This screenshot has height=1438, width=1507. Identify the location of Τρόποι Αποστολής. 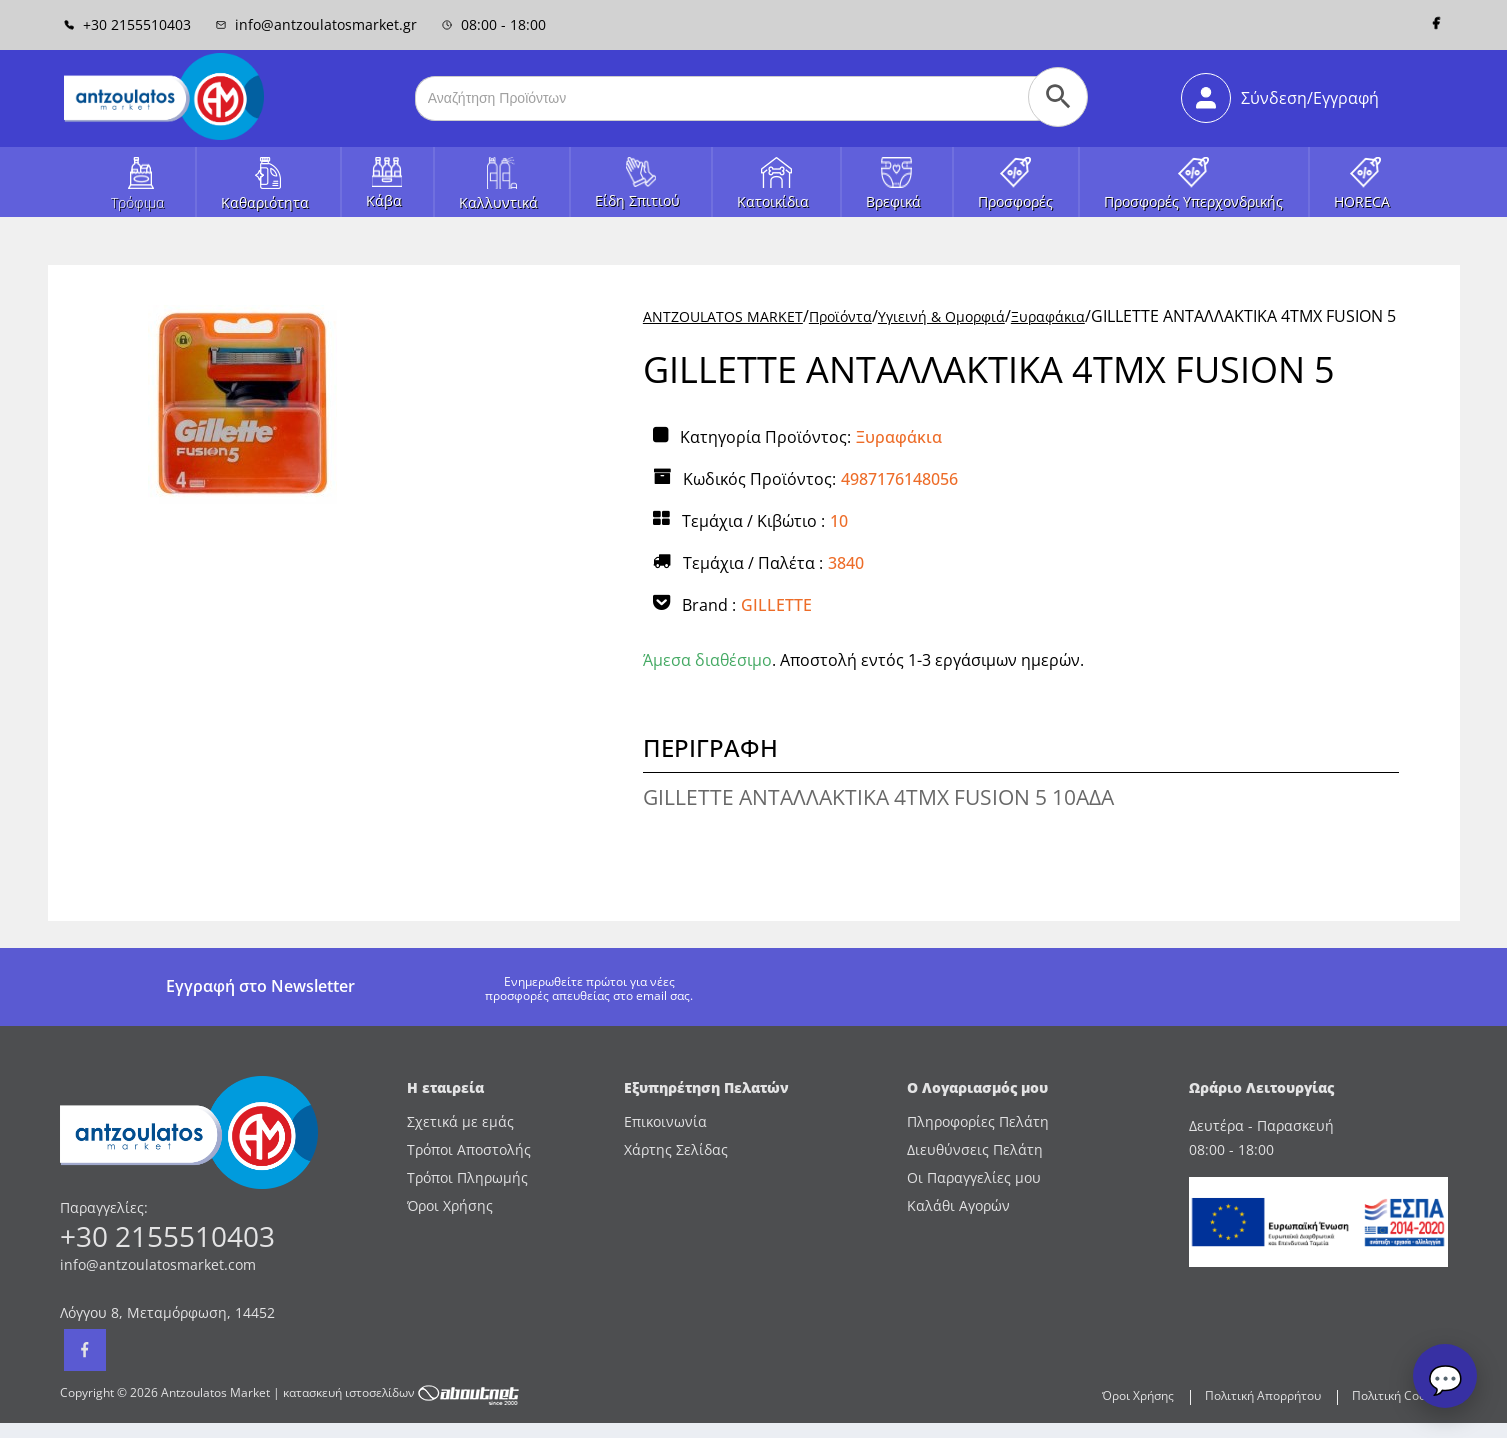
(469, 1149).